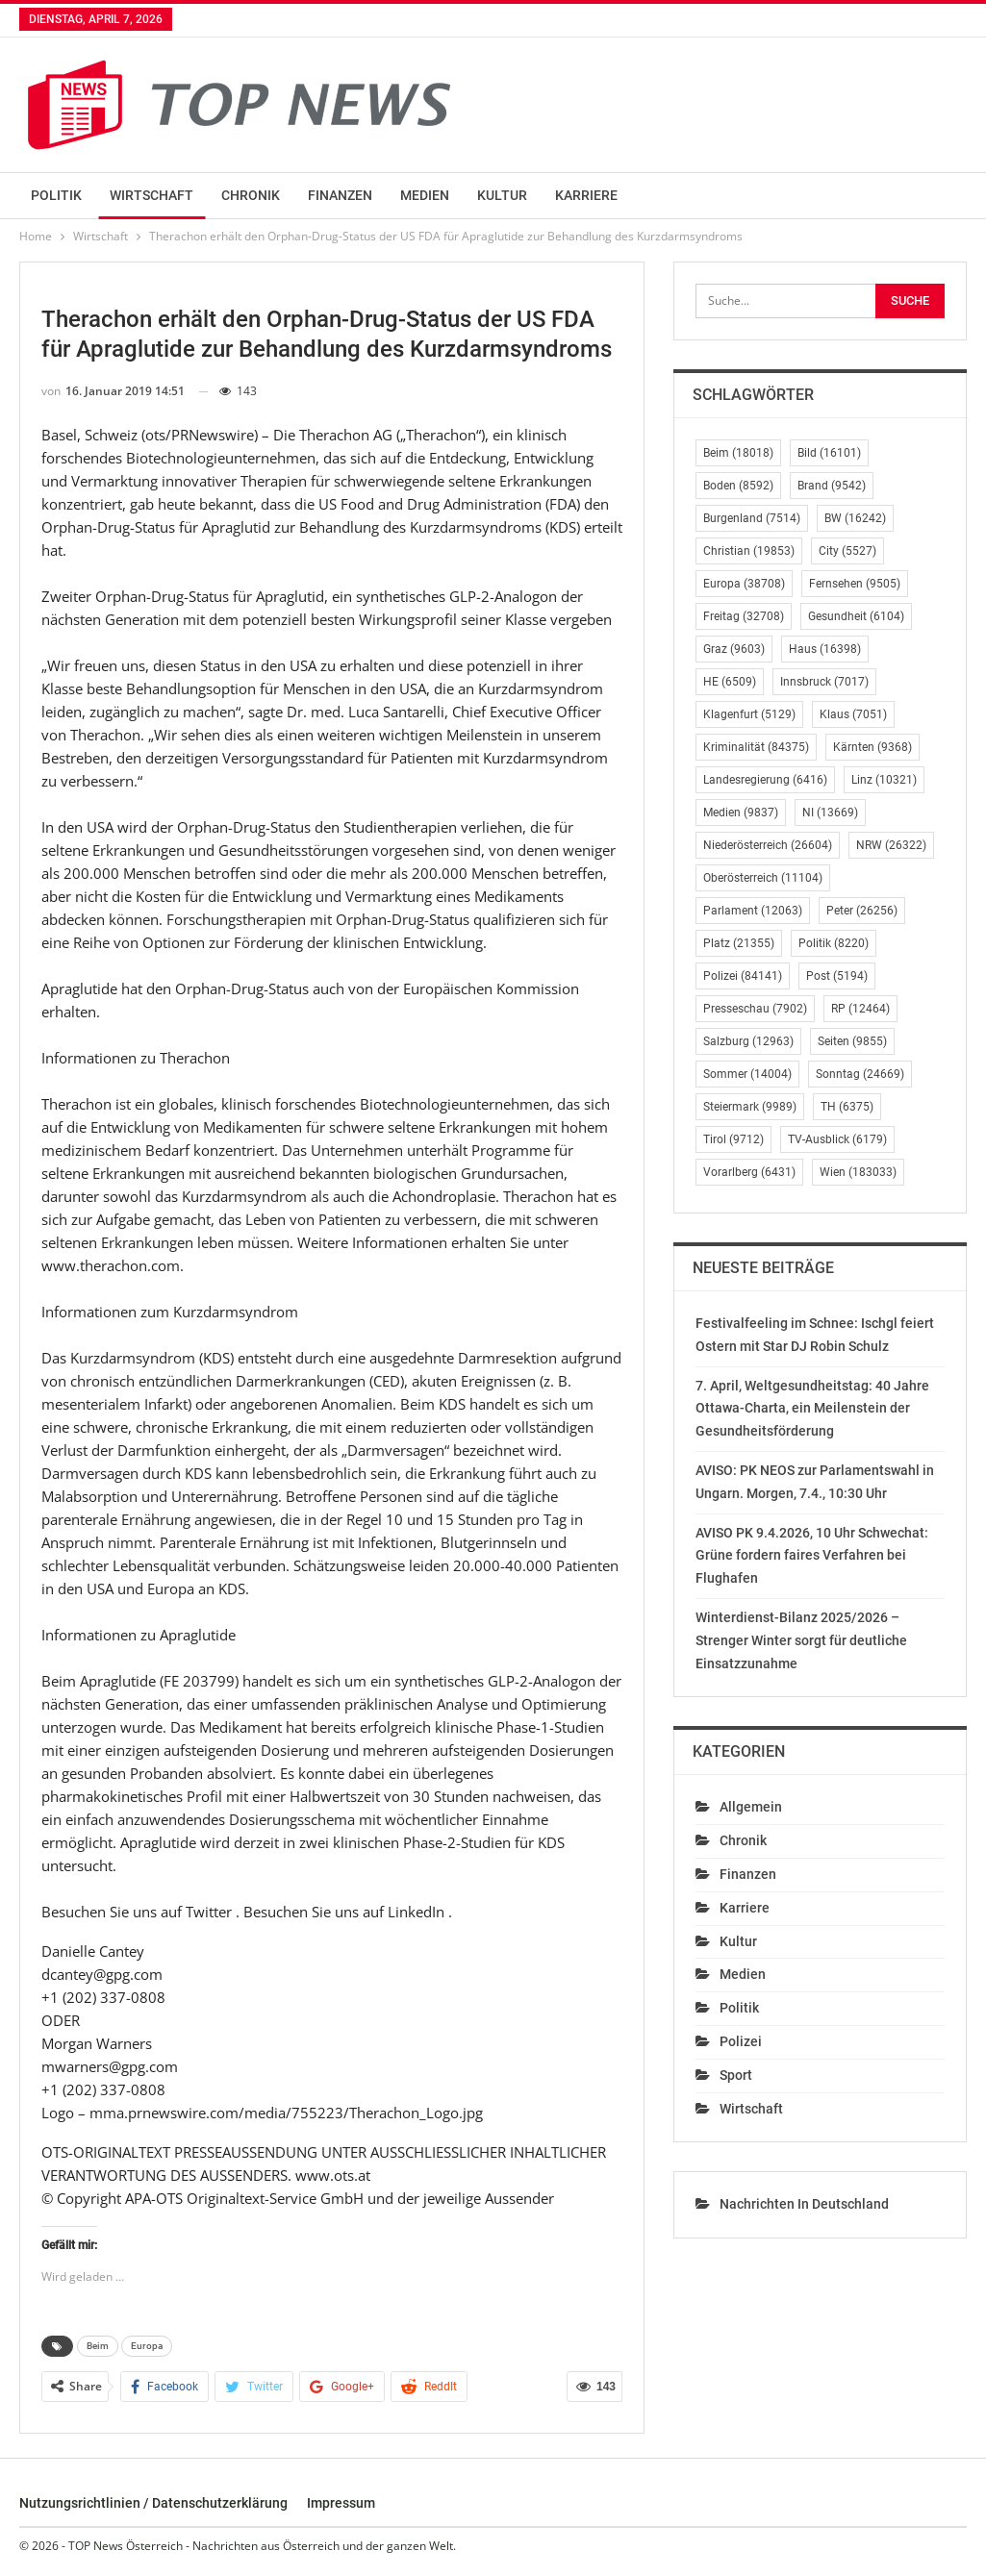 This screenshot has width=986, height=2576. Describe the element at coordinates (729, 681) in the screenshot. I see `HE [HE (6.509 Einträge)]` at that location.